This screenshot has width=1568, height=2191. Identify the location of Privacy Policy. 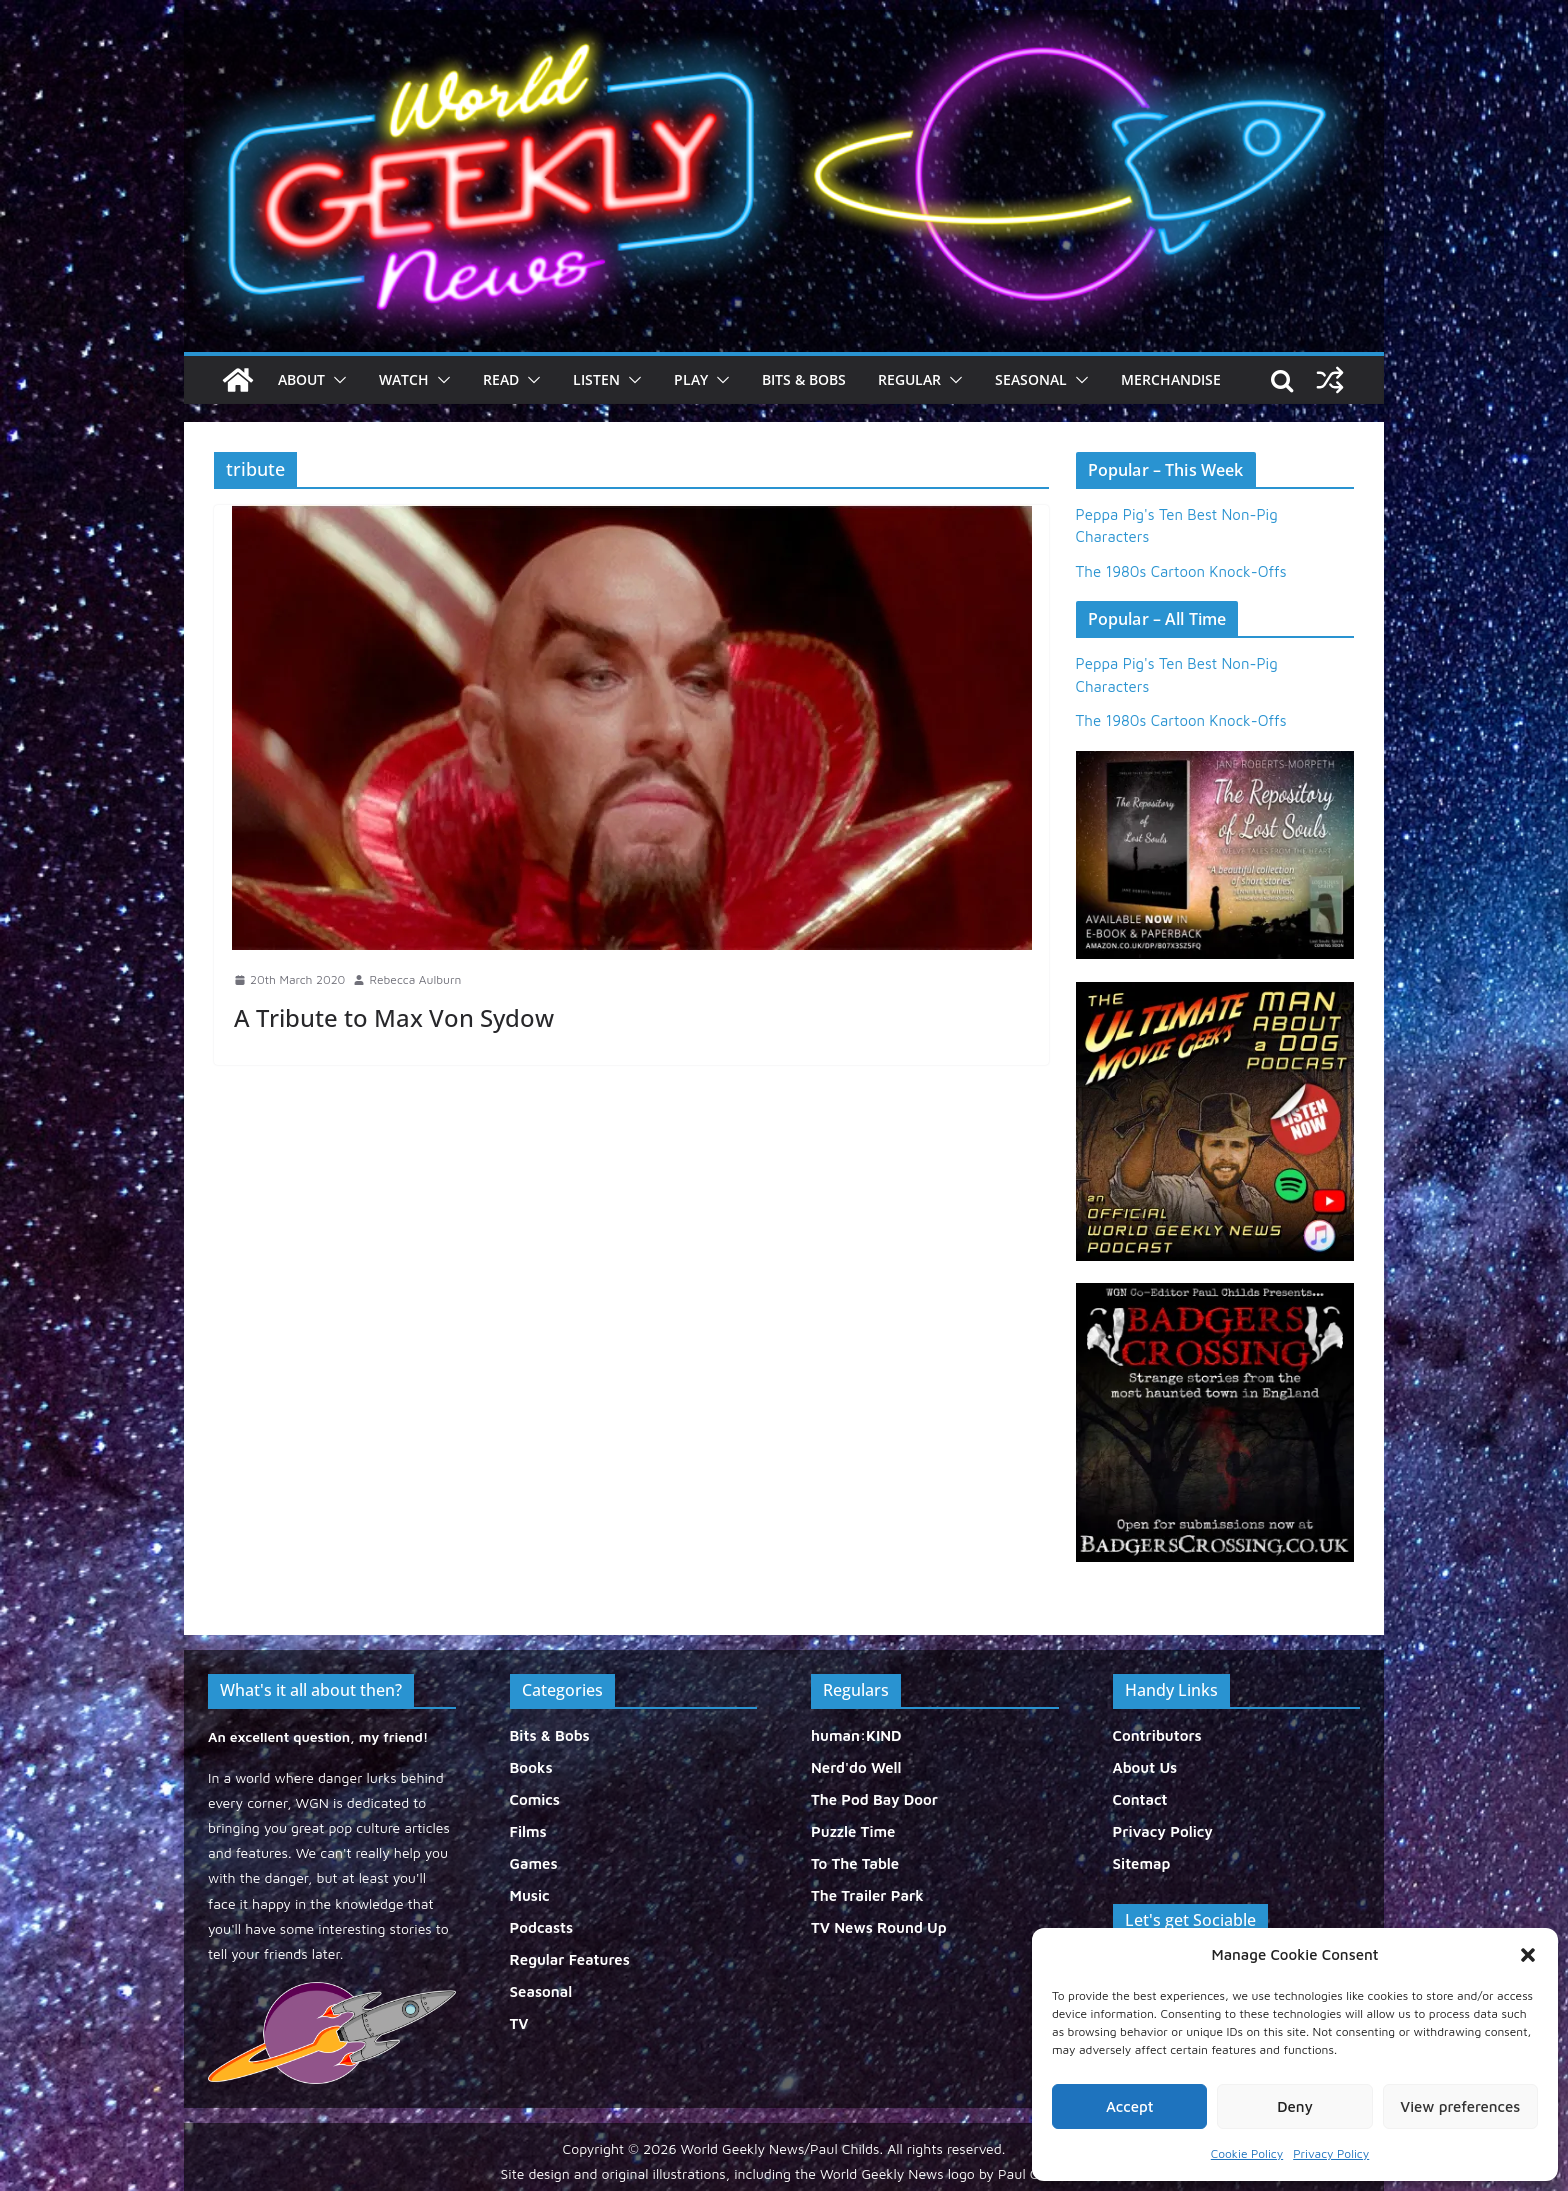
(1331, 2153).